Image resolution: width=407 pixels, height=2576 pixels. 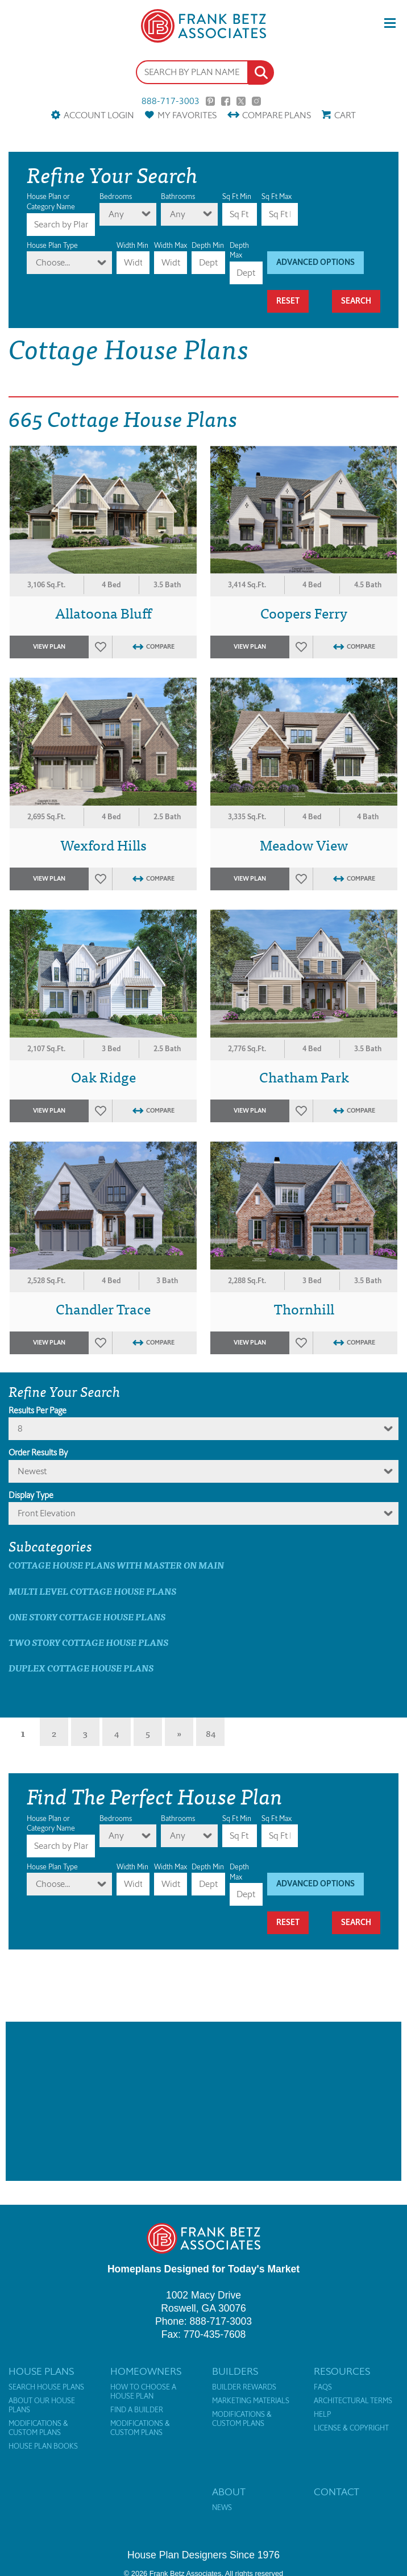 I want to click on Display Type, so click(x=31, y=1495).